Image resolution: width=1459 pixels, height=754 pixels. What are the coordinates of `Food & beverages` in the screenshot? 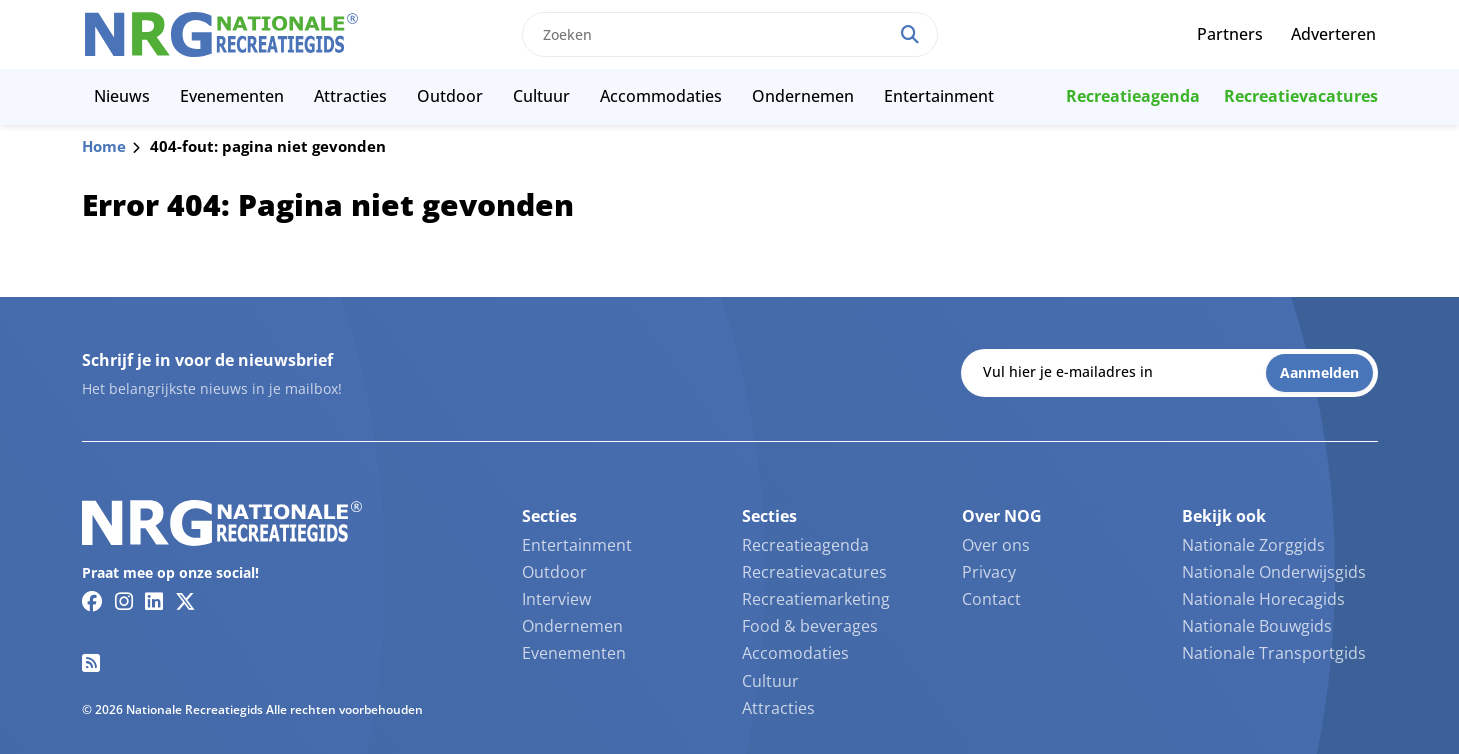 It's located at (810, 626).